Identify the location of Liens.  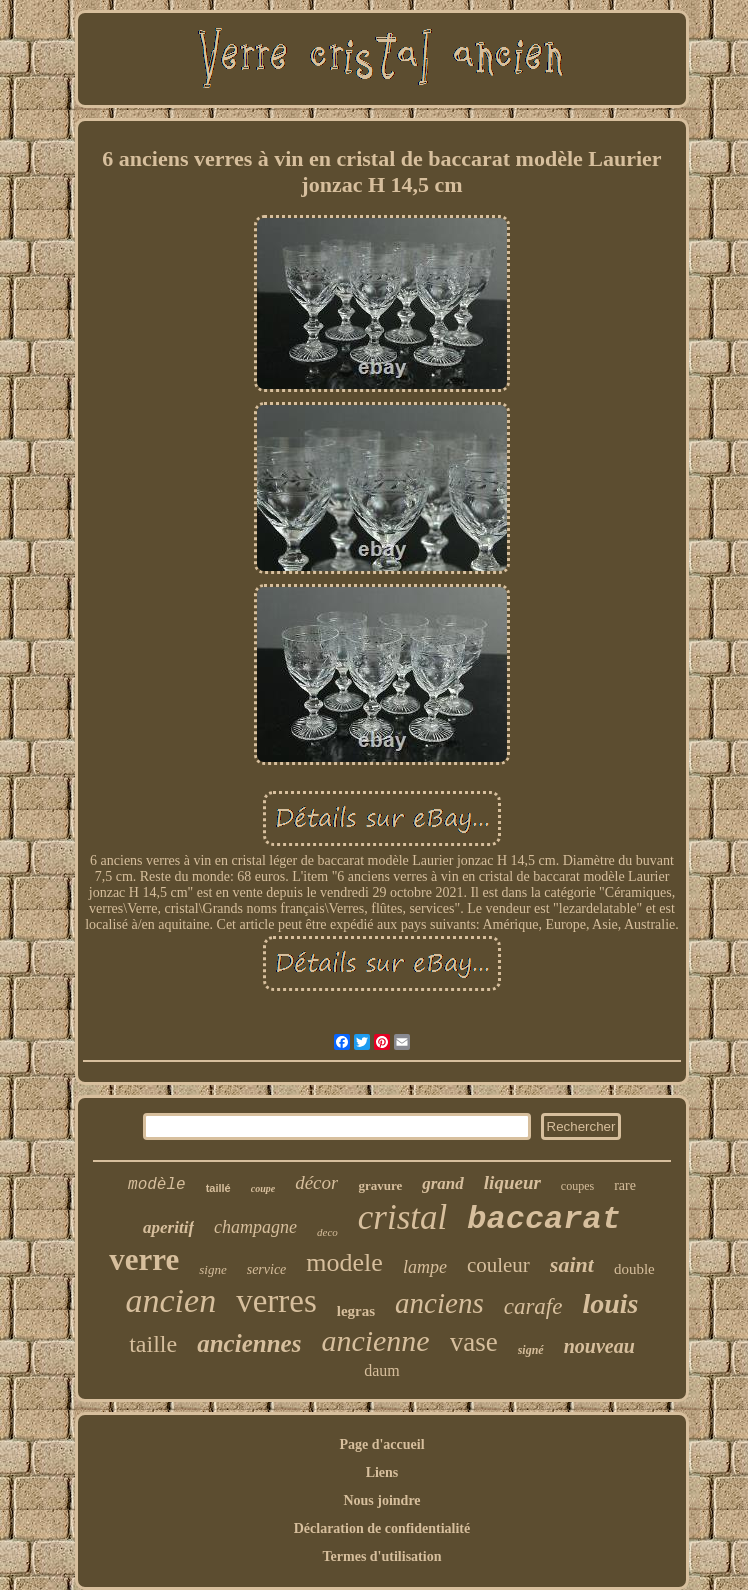
(382, 1472).